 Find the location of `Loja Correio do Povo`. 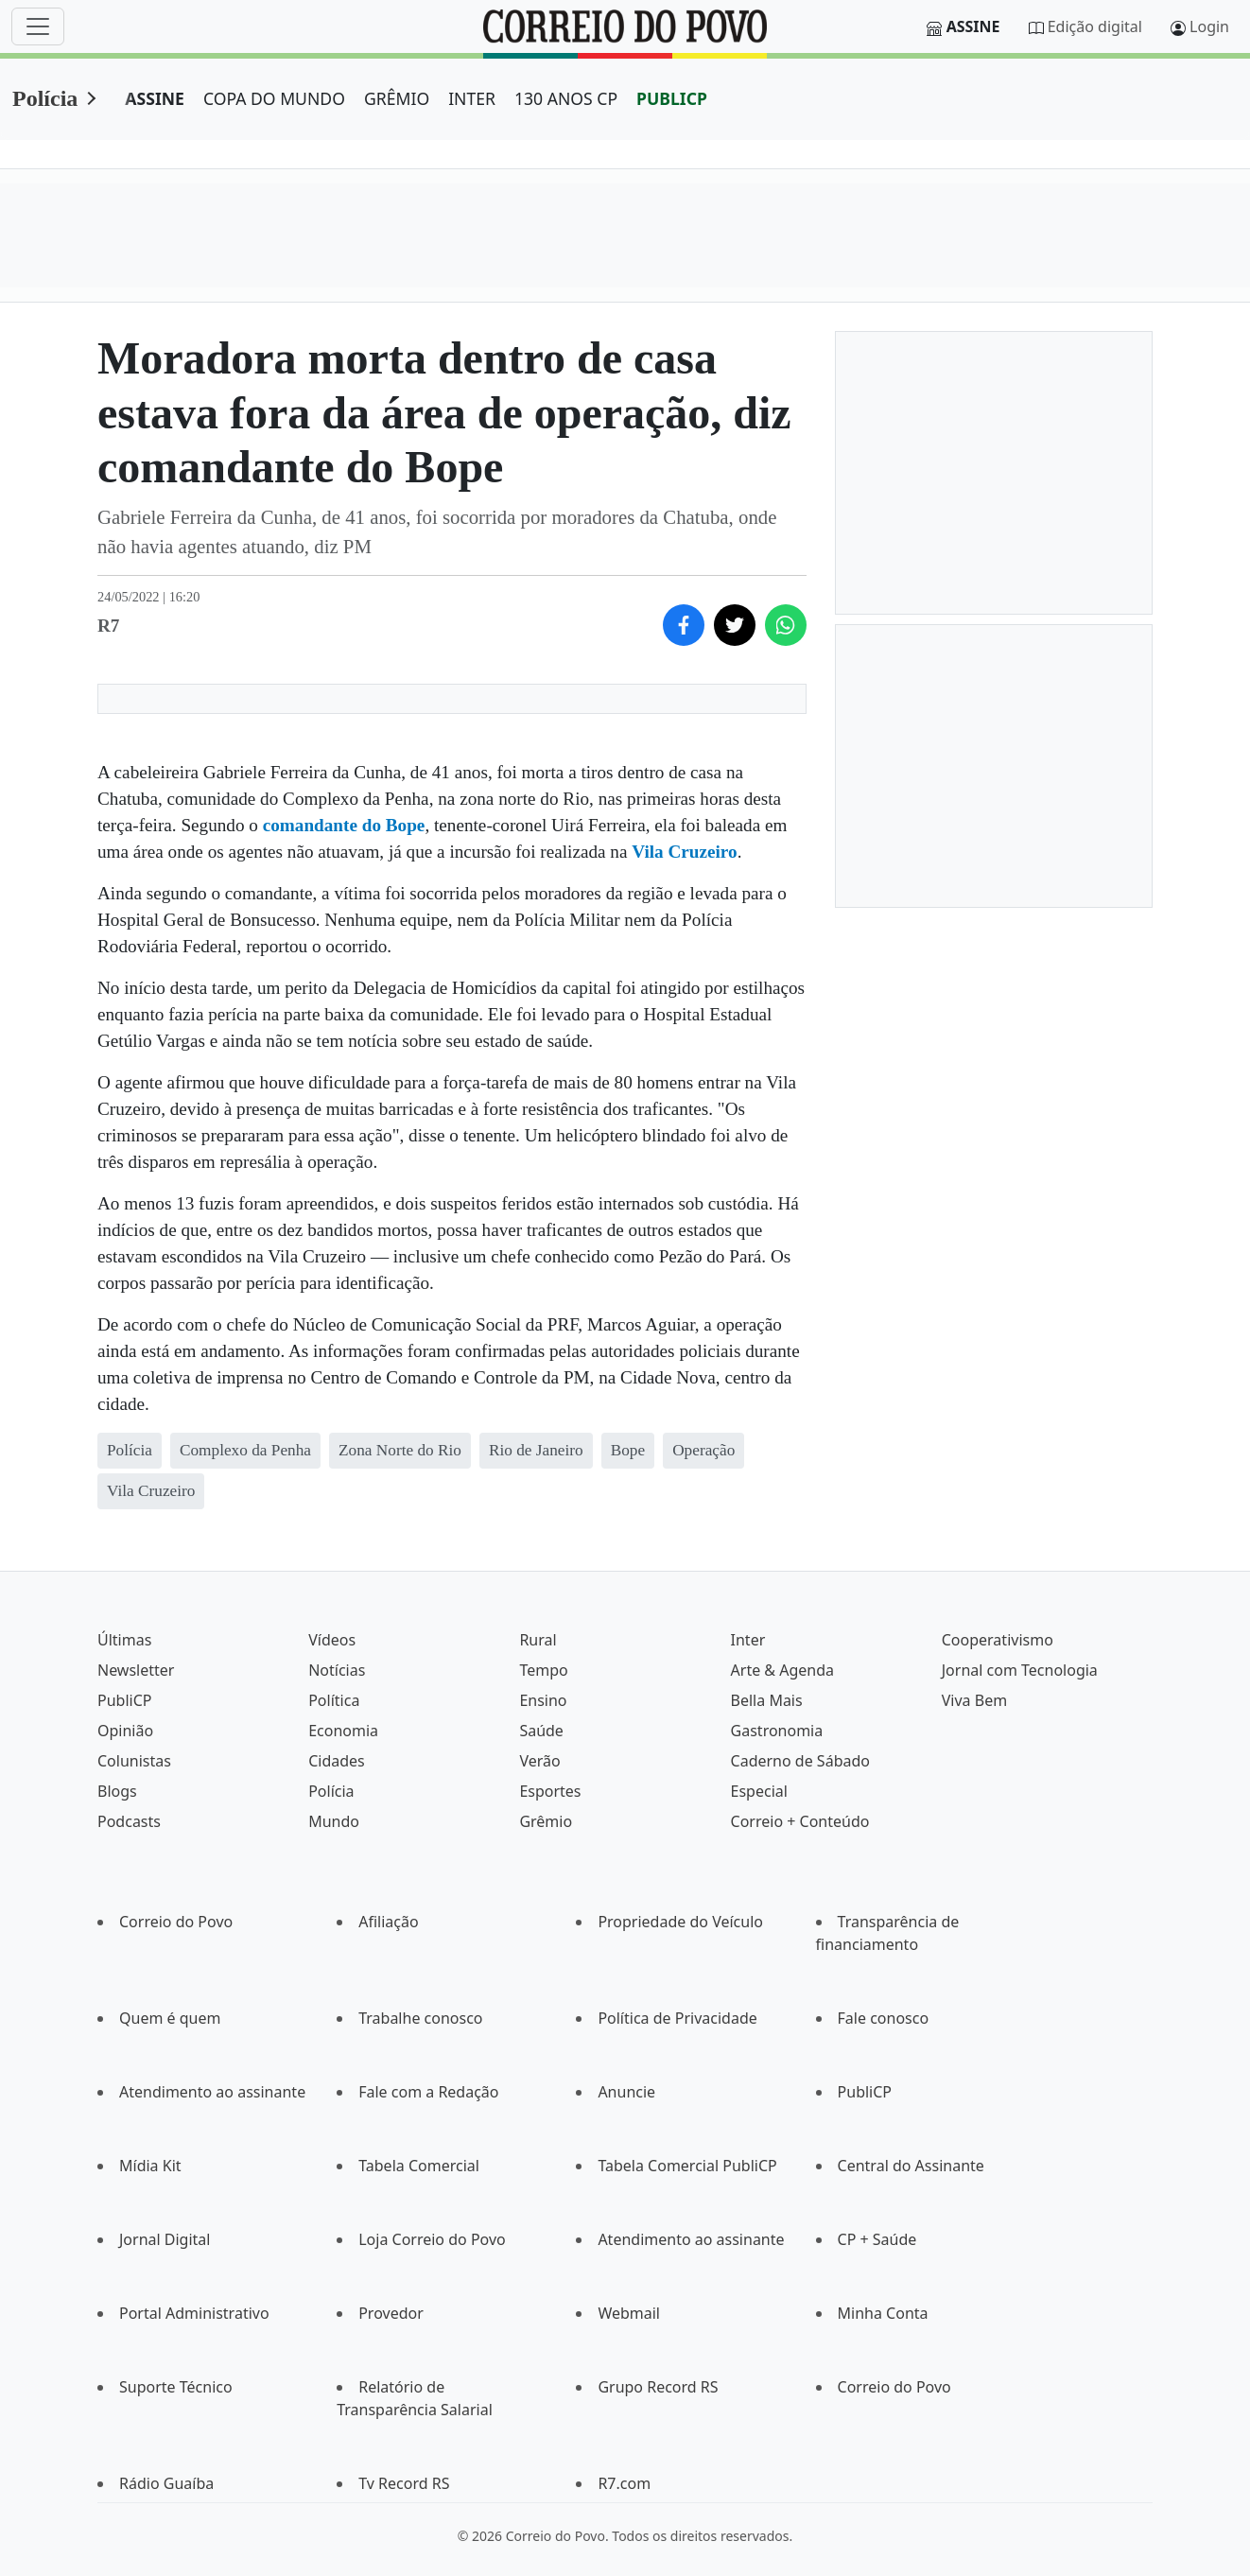

Loja Correio do Povo is located at coordinates (432, 2239).